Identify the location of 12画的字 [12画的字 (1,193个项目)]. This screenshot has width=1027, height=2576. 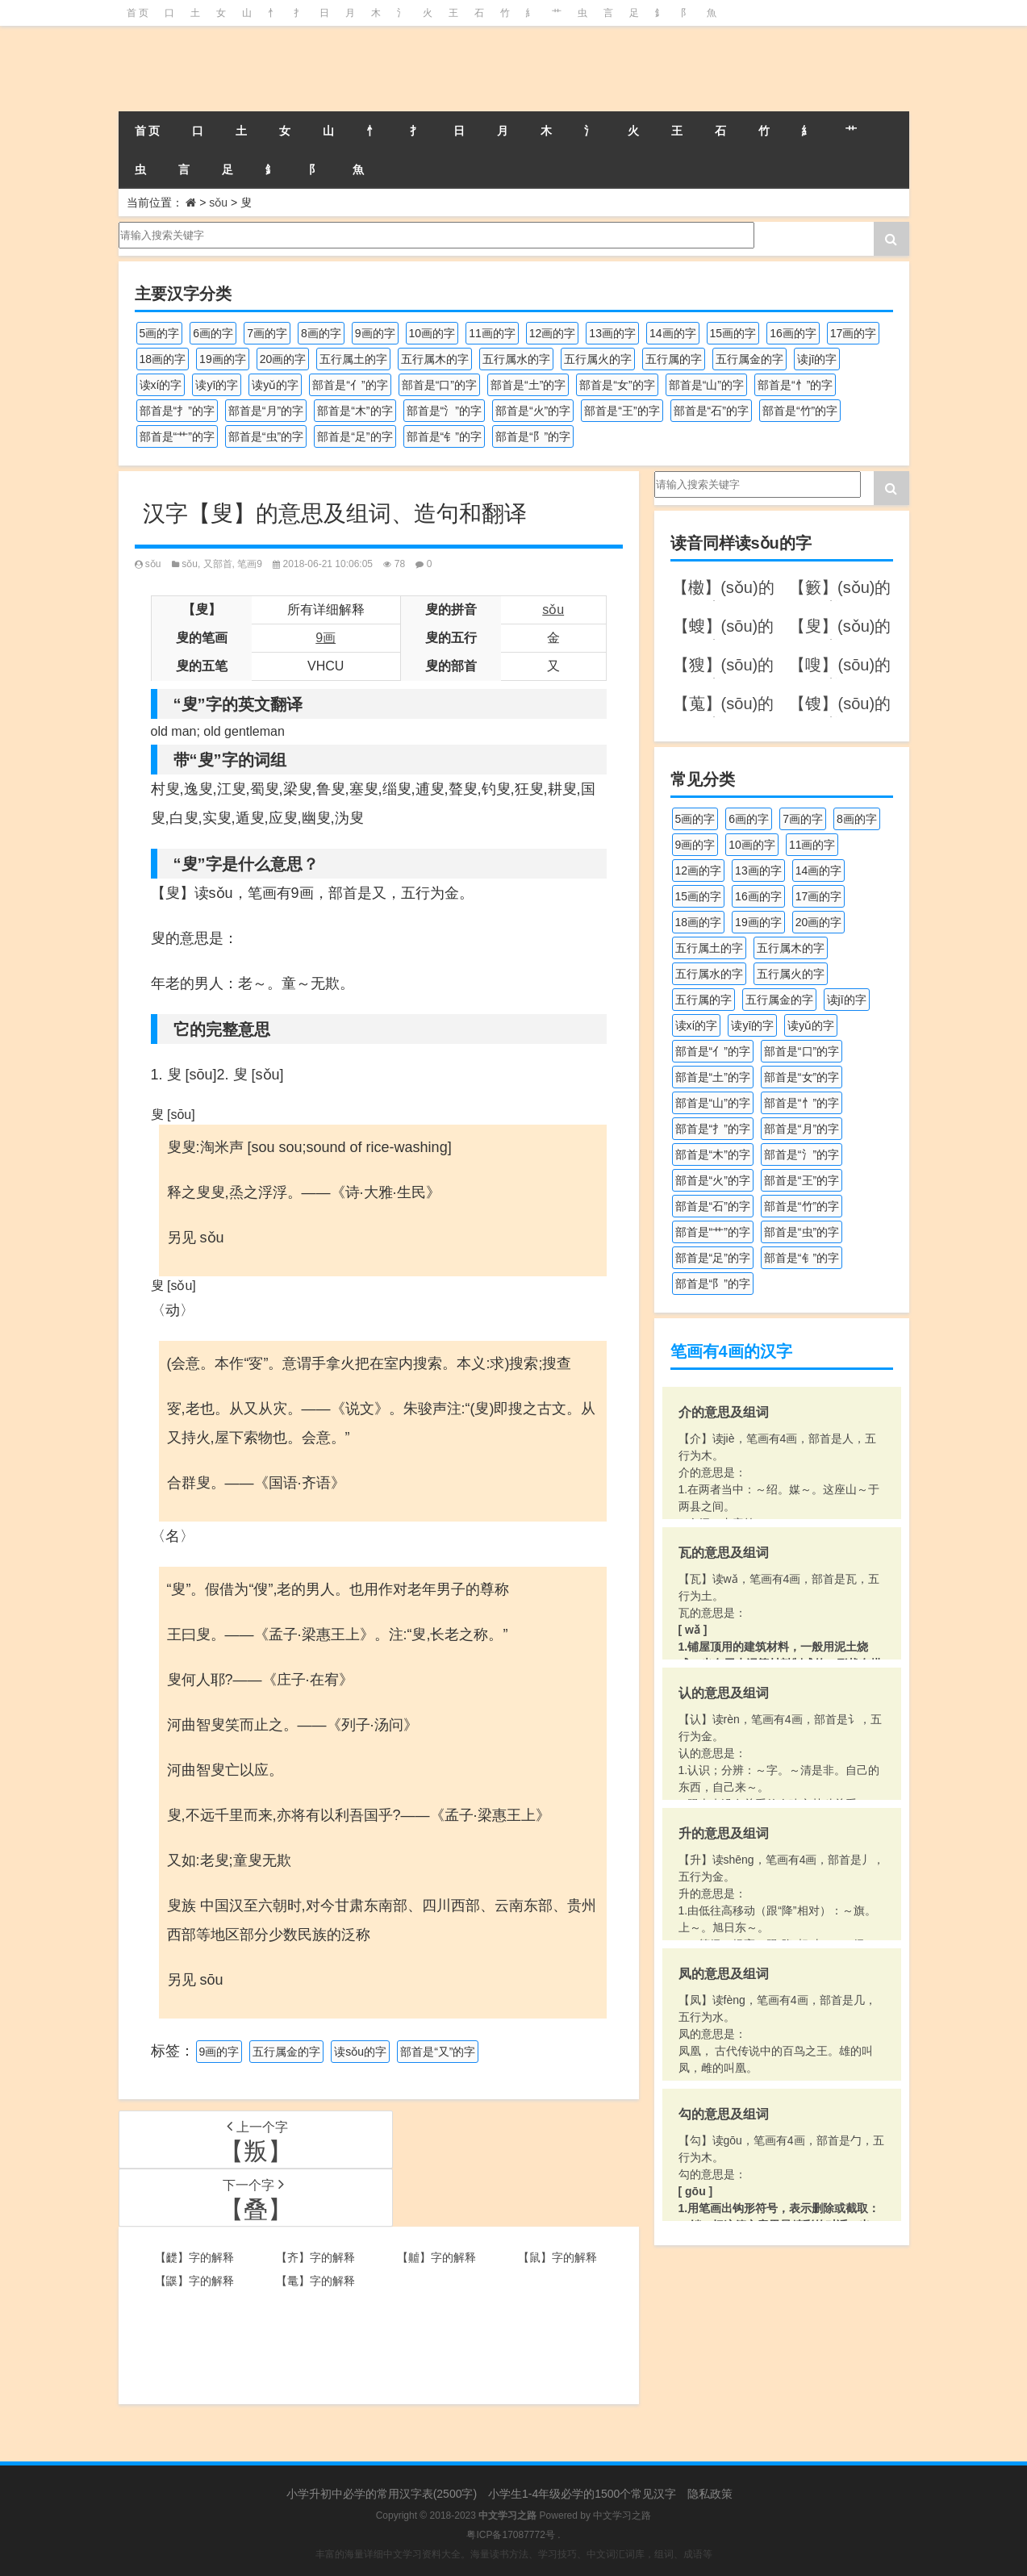
(552, 333).